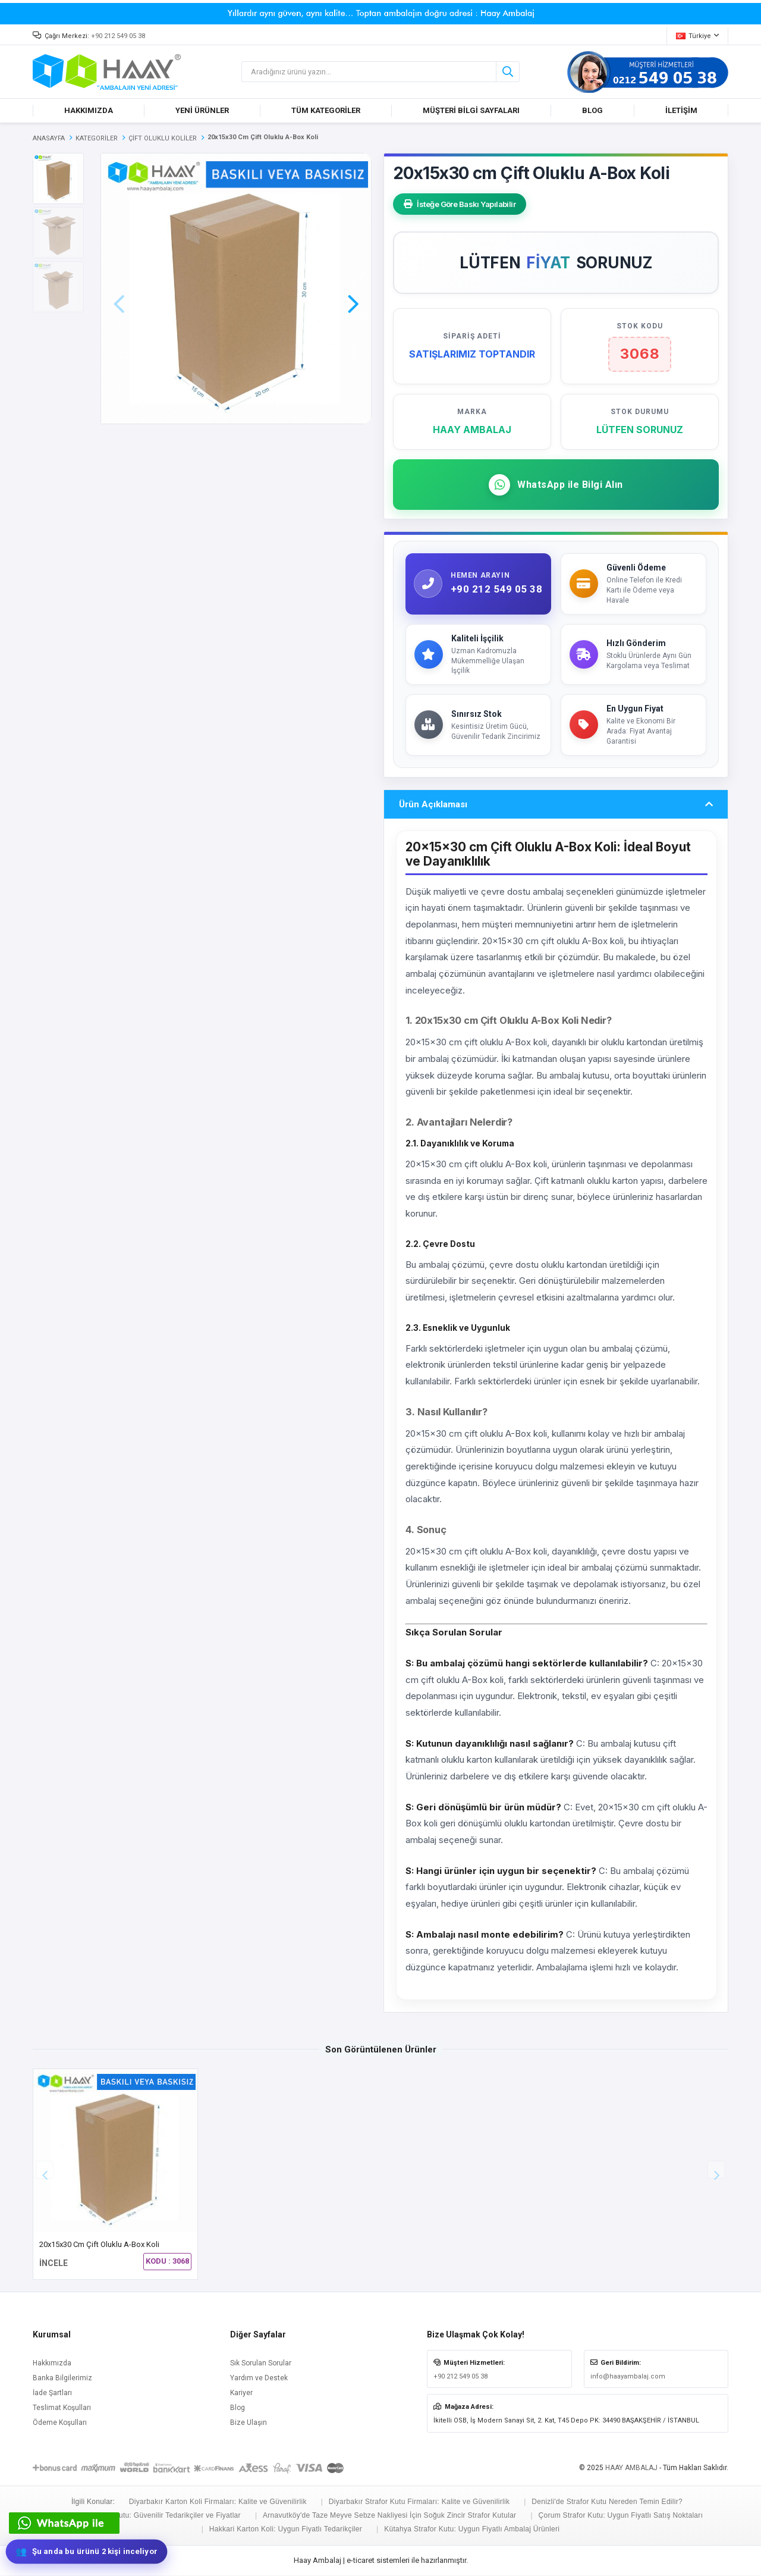 This screenshot has width=761, height=2576. I want to click on Ödeme Koşulları, so click(60, 2423).